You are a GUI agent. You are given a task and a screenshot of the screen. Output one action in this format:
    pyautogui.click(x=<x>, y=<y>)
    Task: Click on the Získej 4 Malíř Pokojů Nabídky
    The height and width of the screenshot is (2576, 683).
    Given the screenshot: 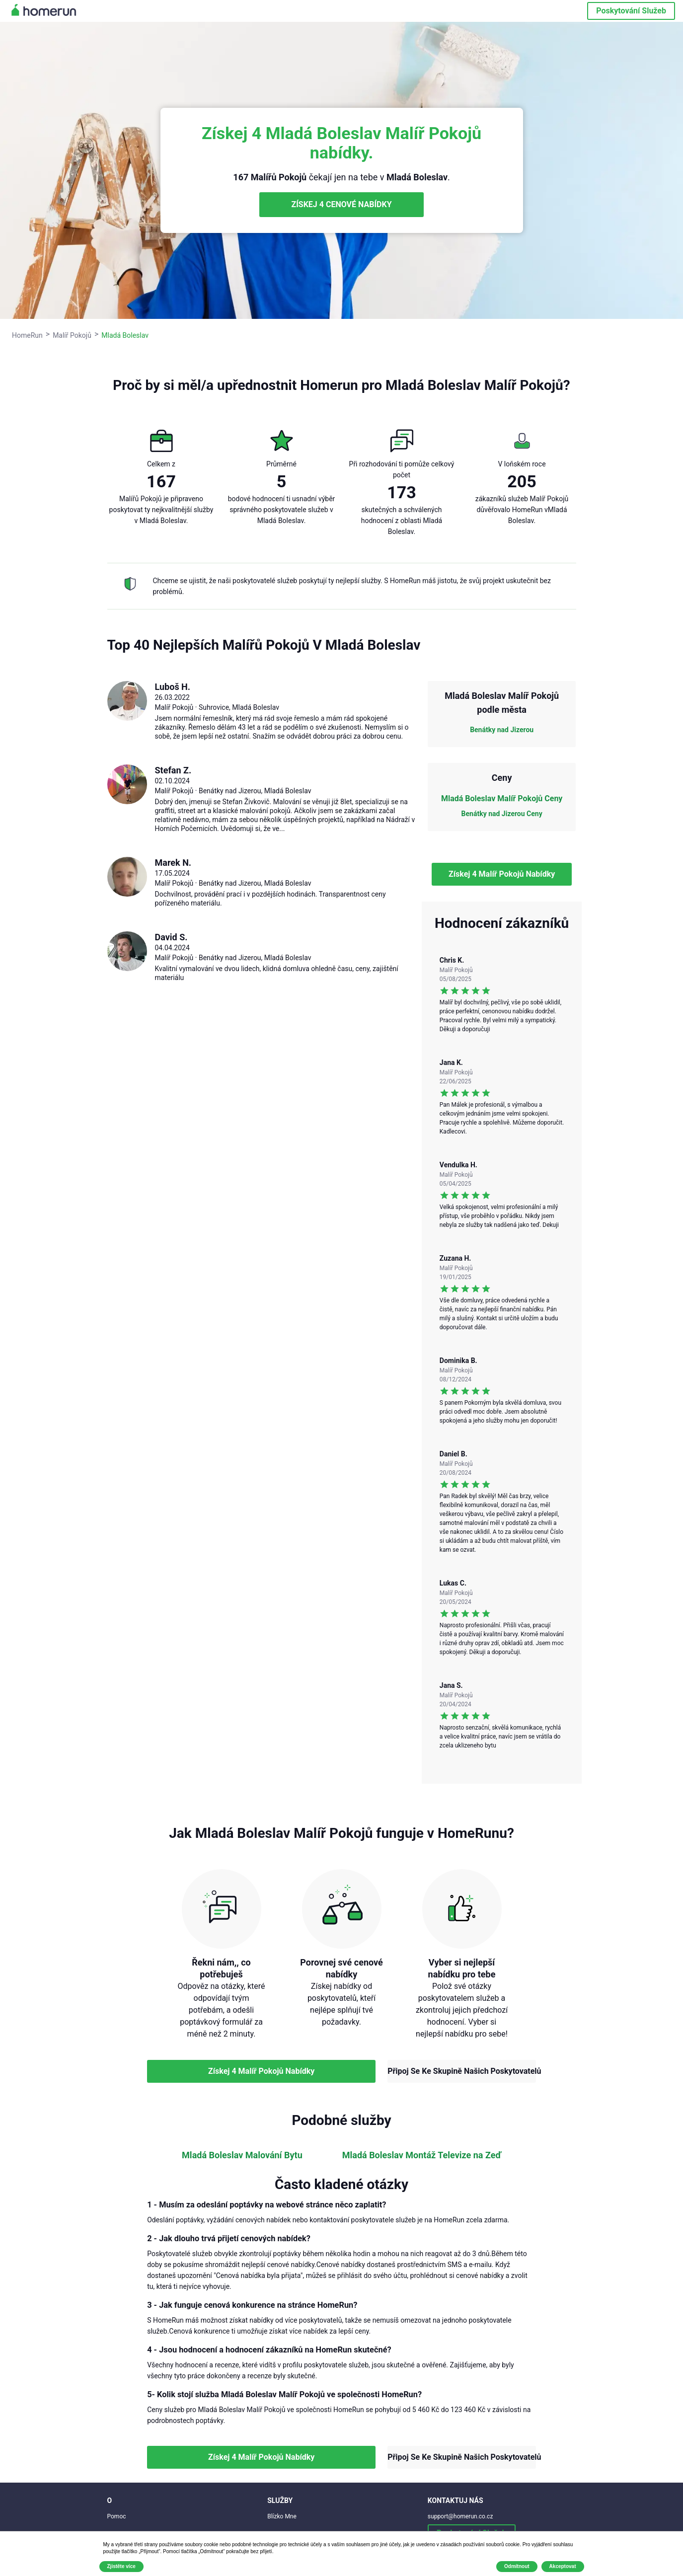 What is the action you would take?
    pyautogui.click(x=502, y=874)
    